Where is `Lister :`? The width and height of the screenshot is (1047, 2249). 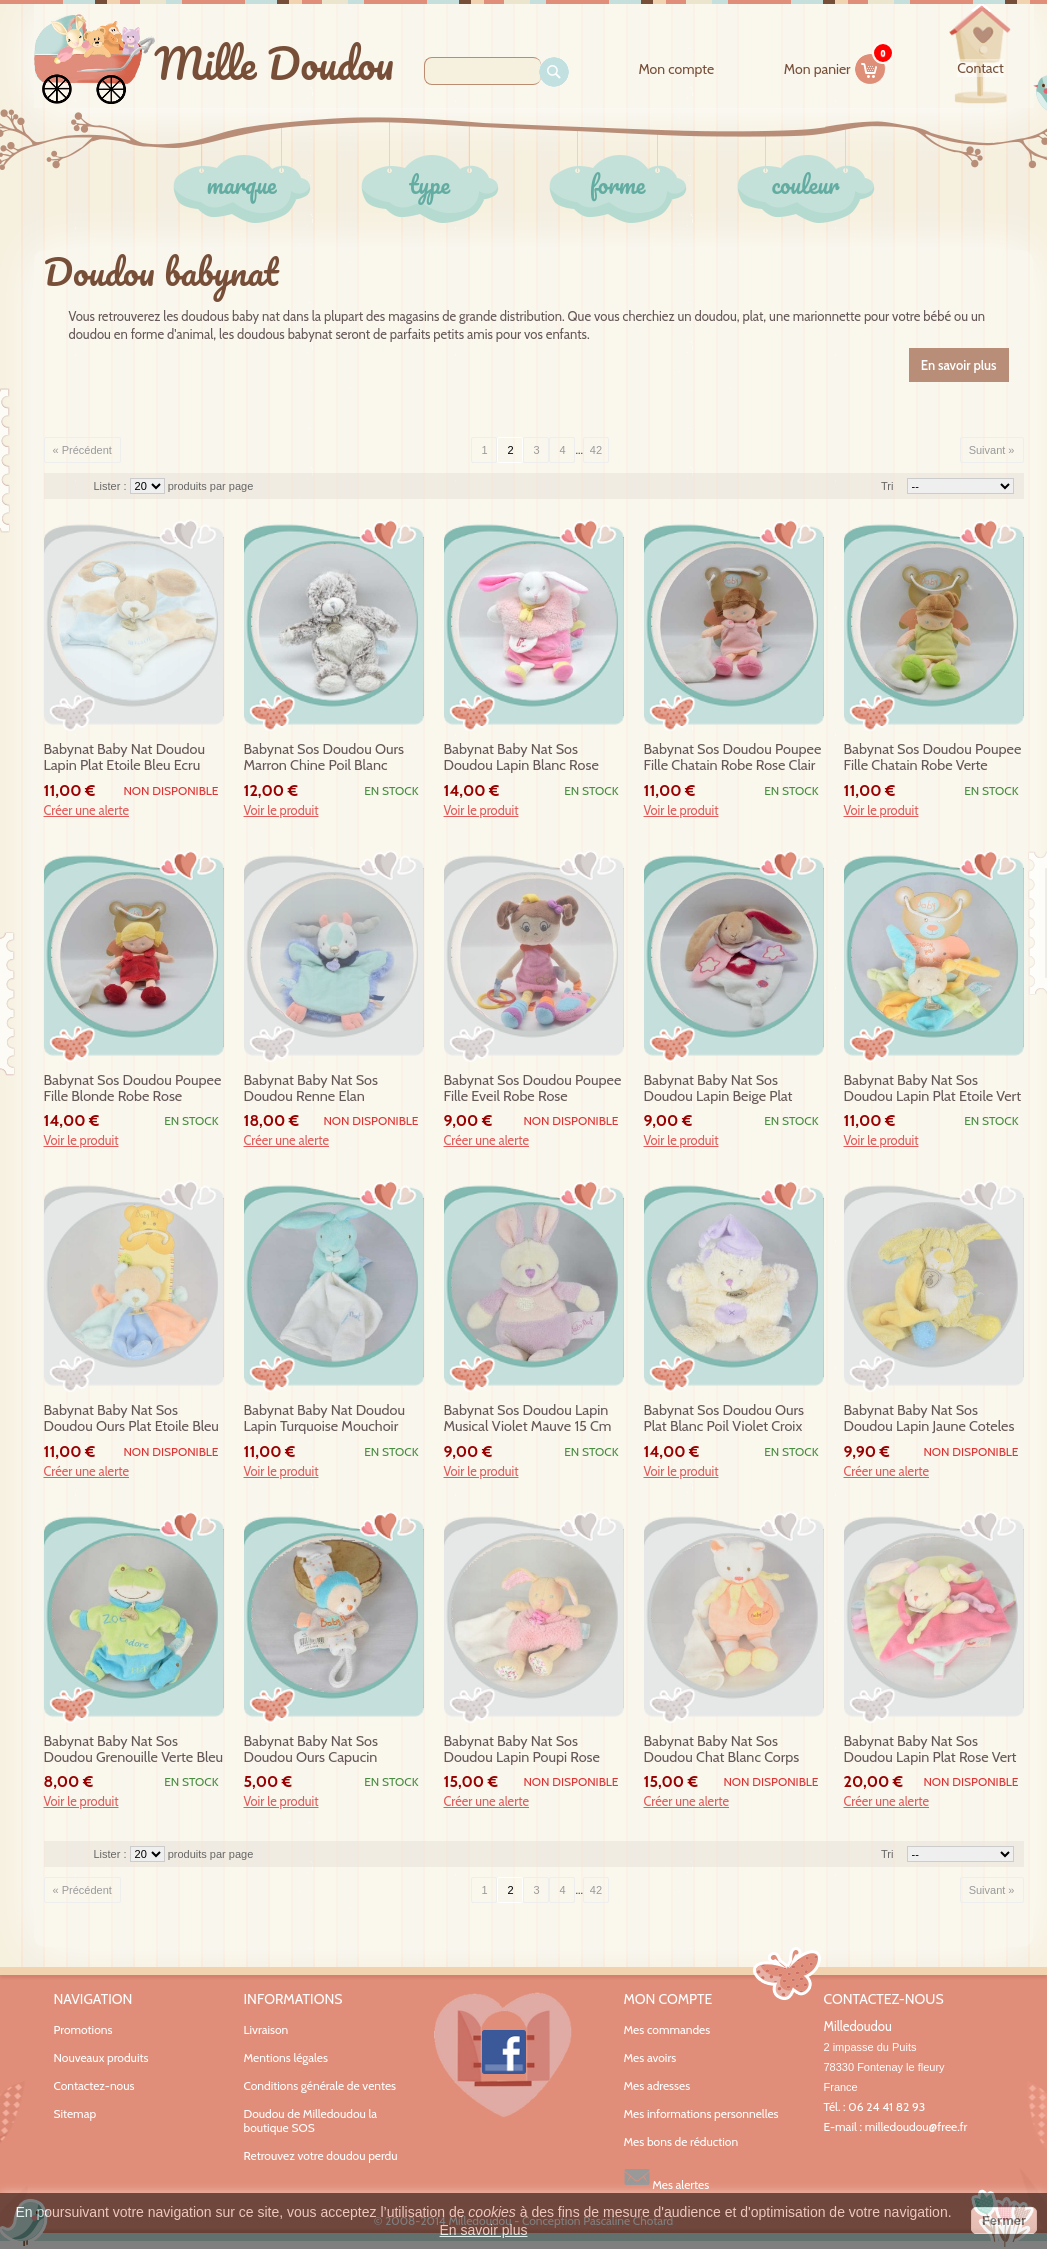
Lister : is located at coordinates (112, 486).